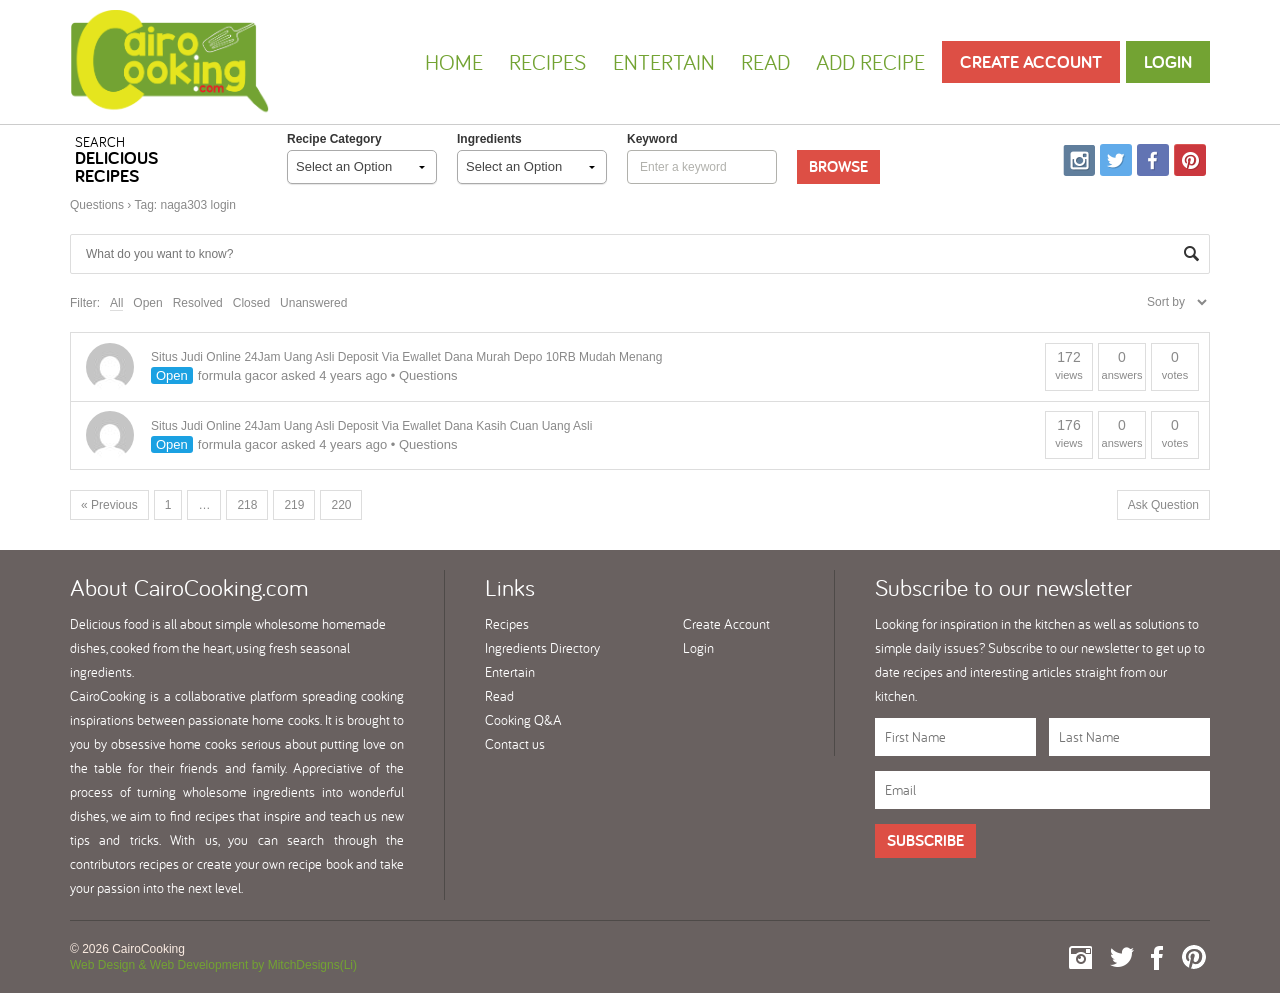  I want to click on Cooking Q&A, so click(523, 720).